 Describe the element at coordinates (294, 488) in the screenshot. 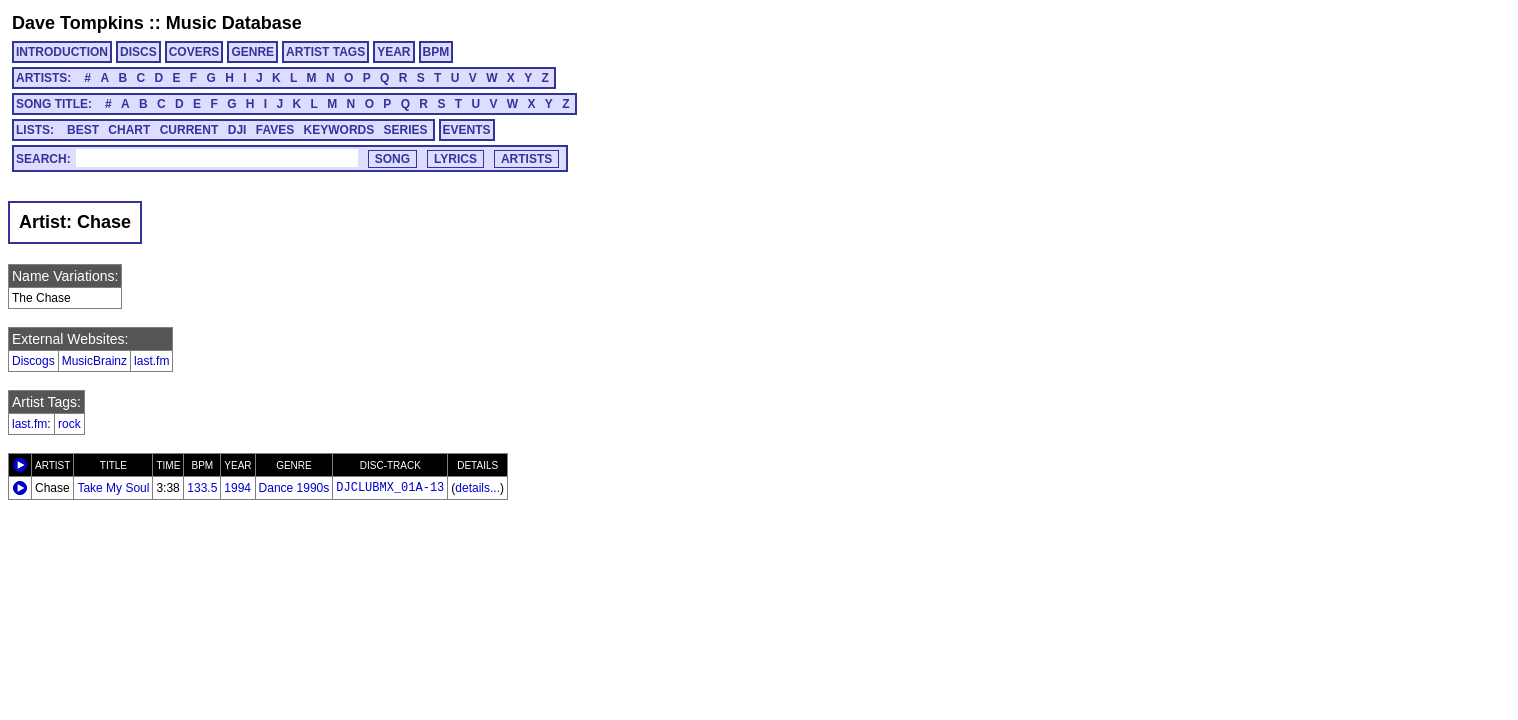

I see `Dance 1990s` at that location.